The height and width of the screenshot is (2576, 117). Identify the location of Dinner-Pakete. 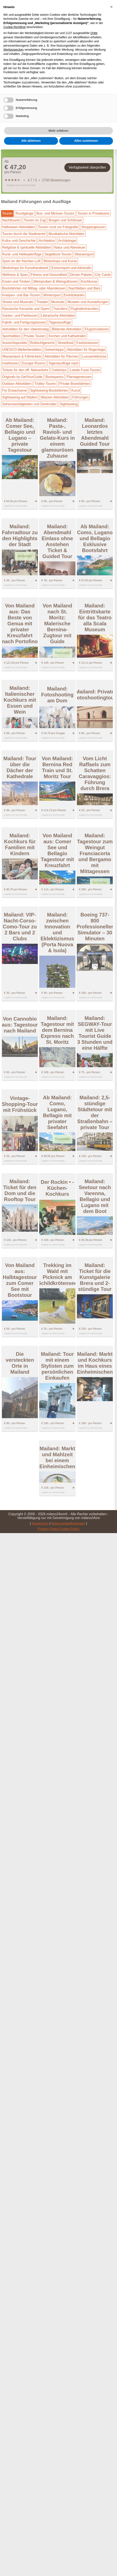
(81, 274).